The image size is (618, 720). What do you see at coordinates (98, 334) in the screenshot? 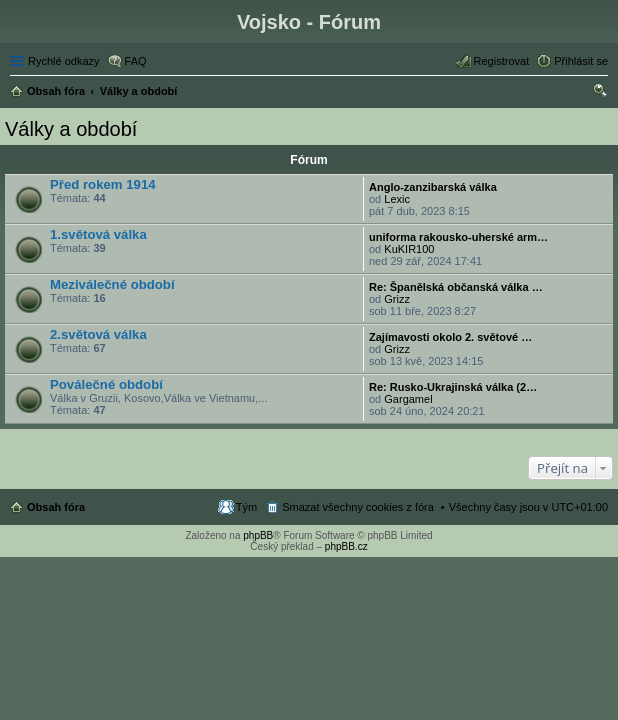
I see `2.světová válka` at bounding box center [98, 334].